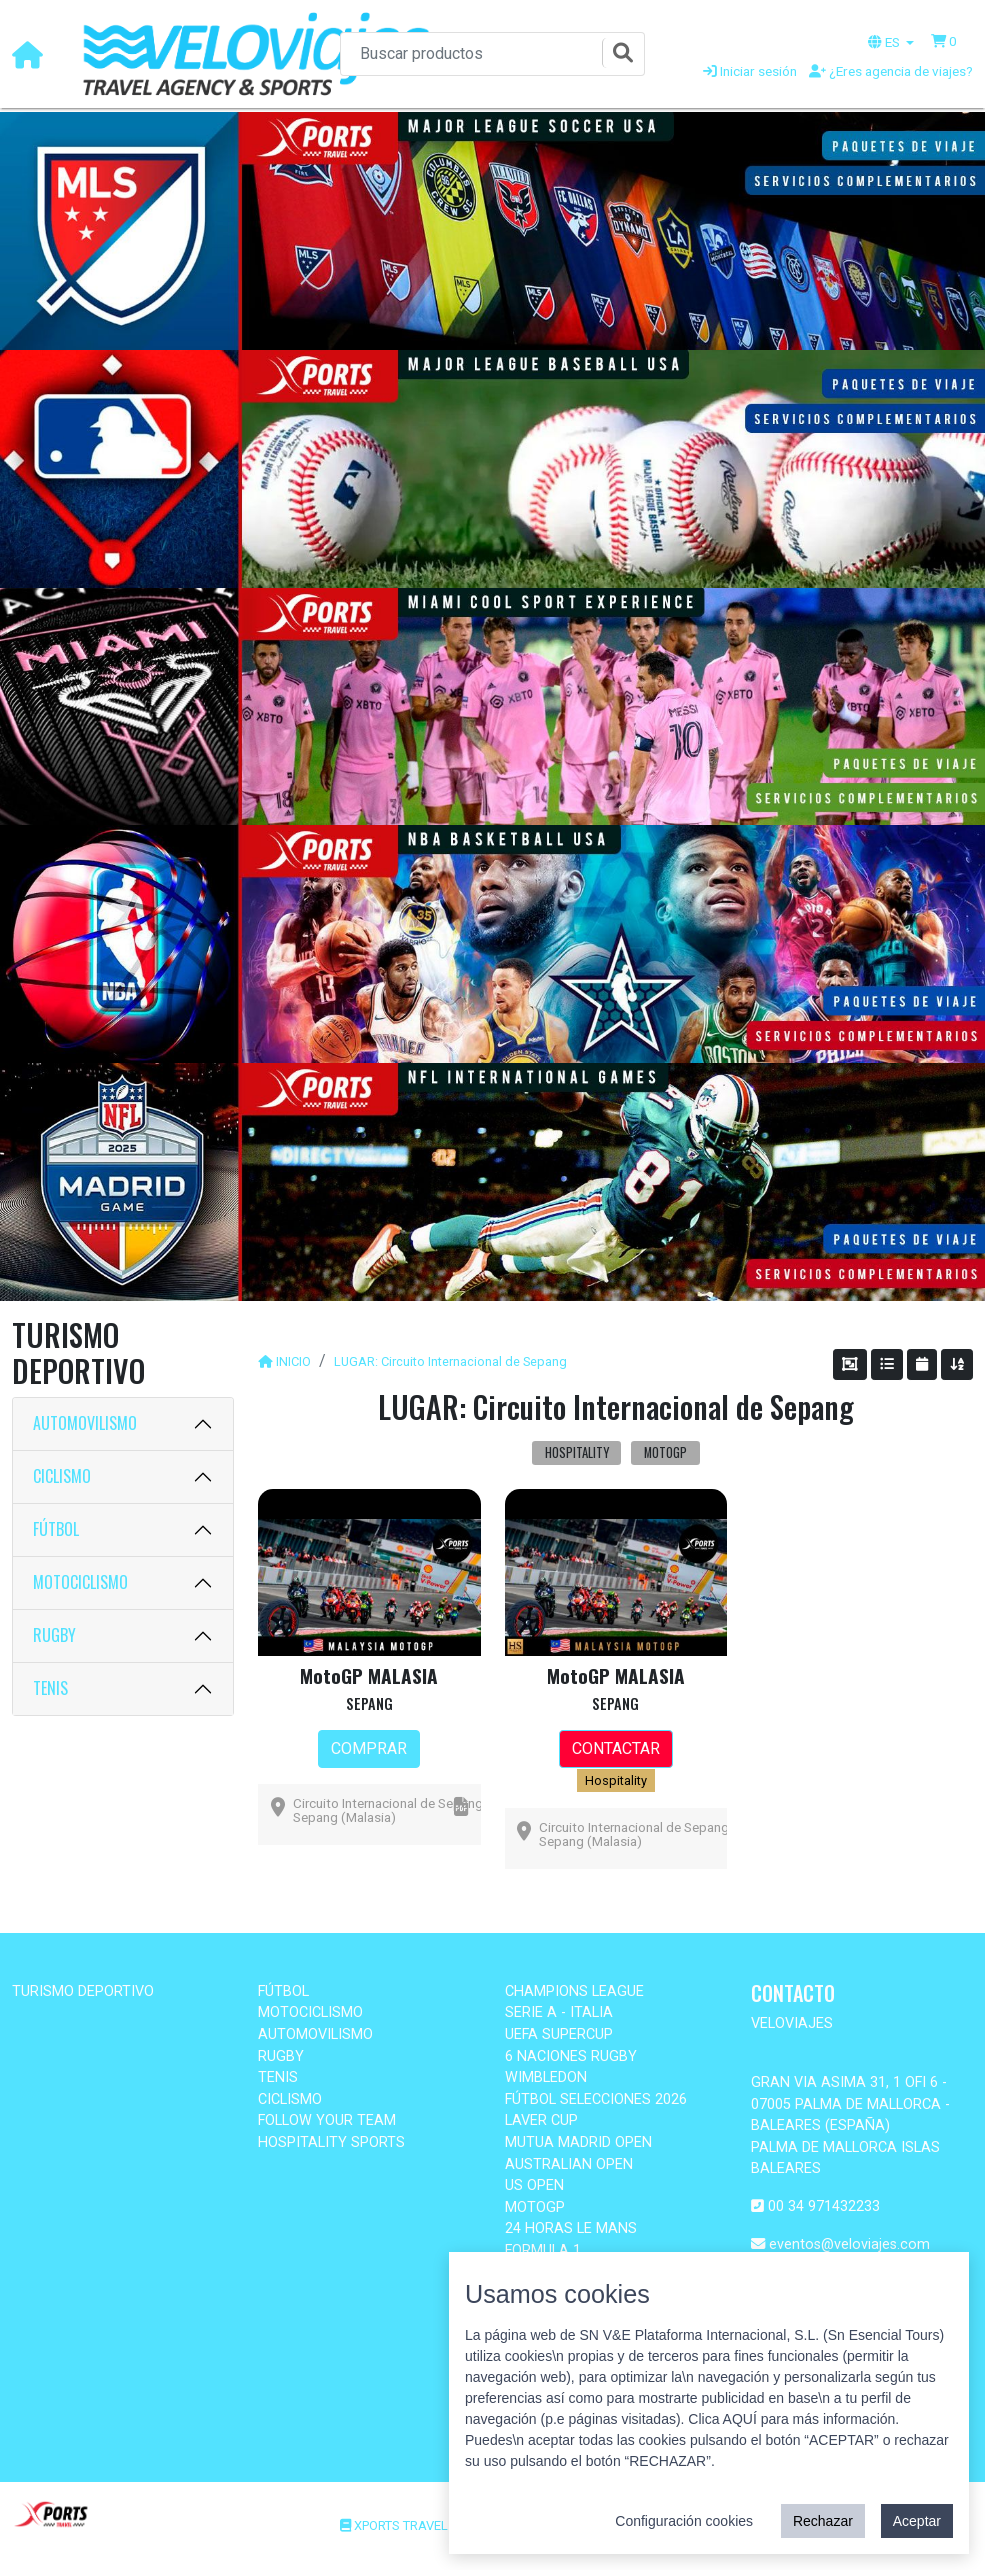  What do you see at coordinates (885, 42) in the screenshot?
I see `ES` at bounding box center [885, 42].